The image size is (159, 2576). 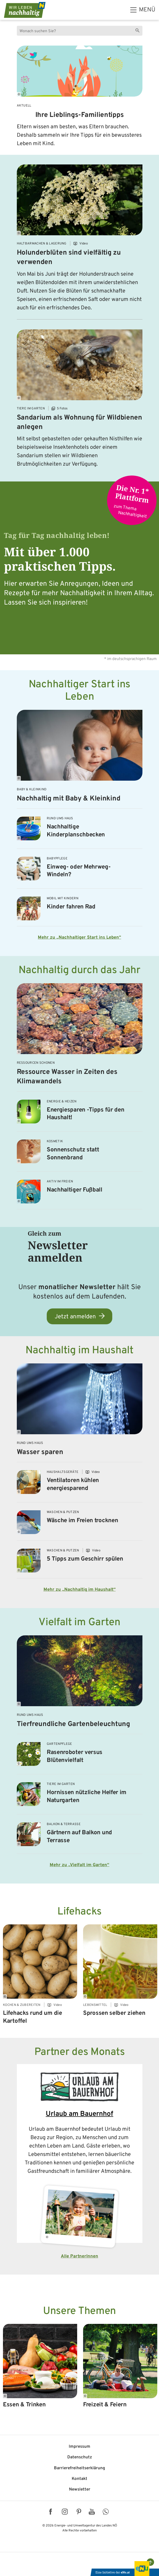 What do you see at coordinates (79, 2479) in the screenshot?
I see `Kontakt` at bounding box center [79, 2479].